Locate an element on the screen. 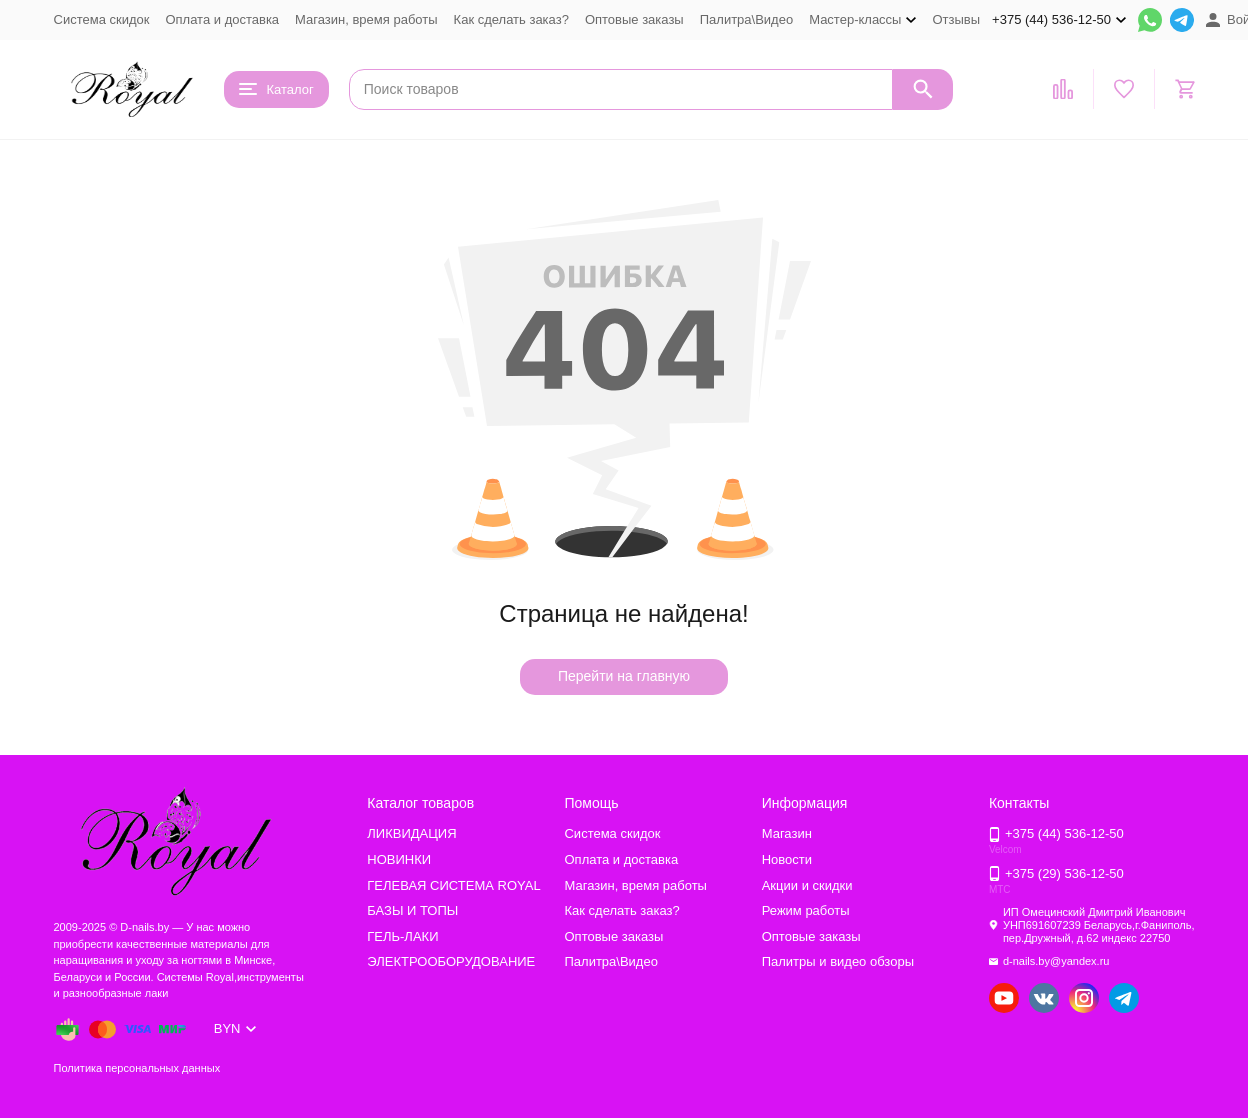 The image size is (1248, 1118). Палитра\Видео is located at coordinates (746, 19).